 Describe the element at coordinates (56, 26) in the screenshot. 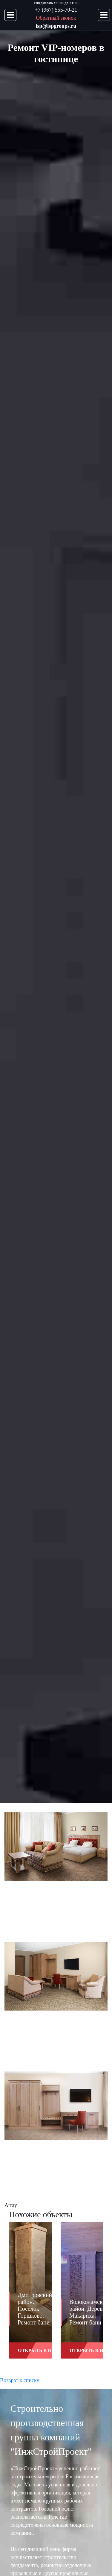

I see `isp@ispgroups.ru` at that location.